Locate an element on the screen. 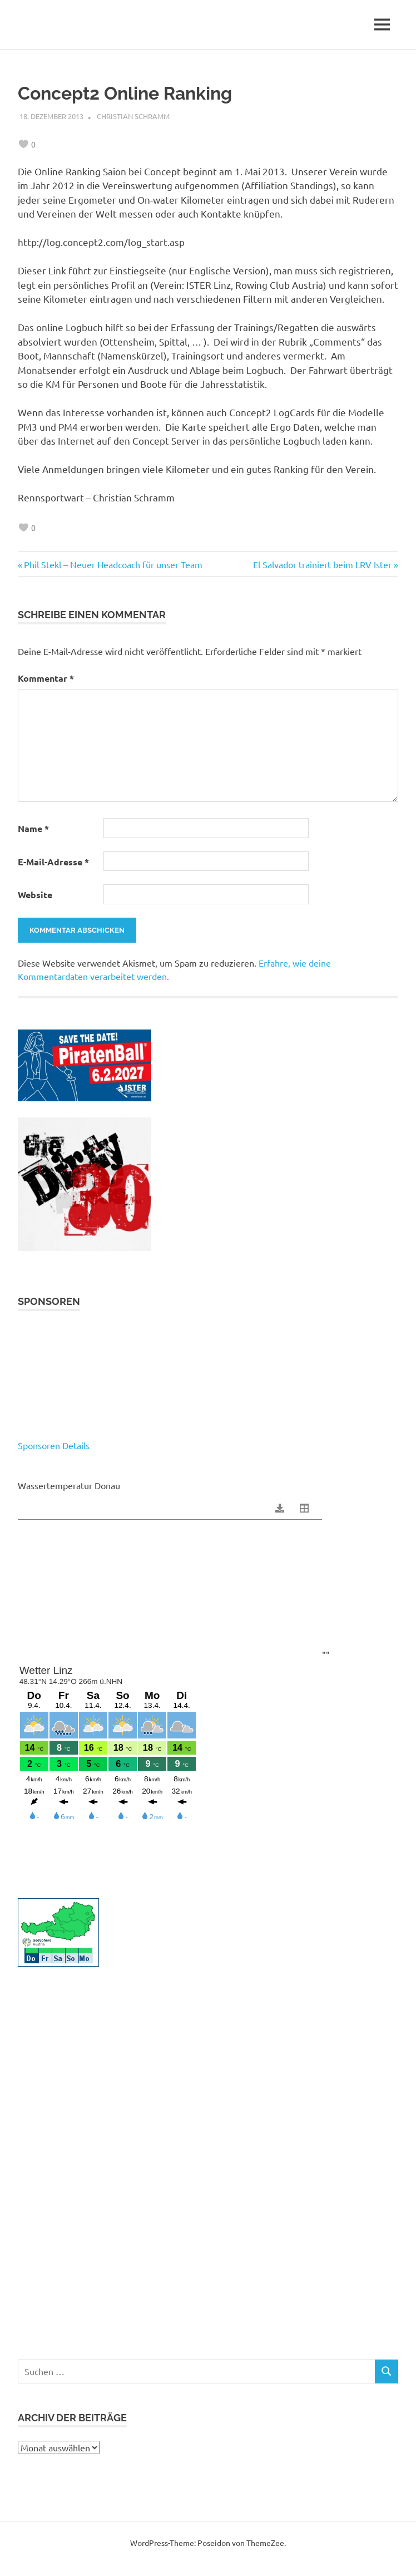  Sponsoren Details is located at coordinates (54, 1445).